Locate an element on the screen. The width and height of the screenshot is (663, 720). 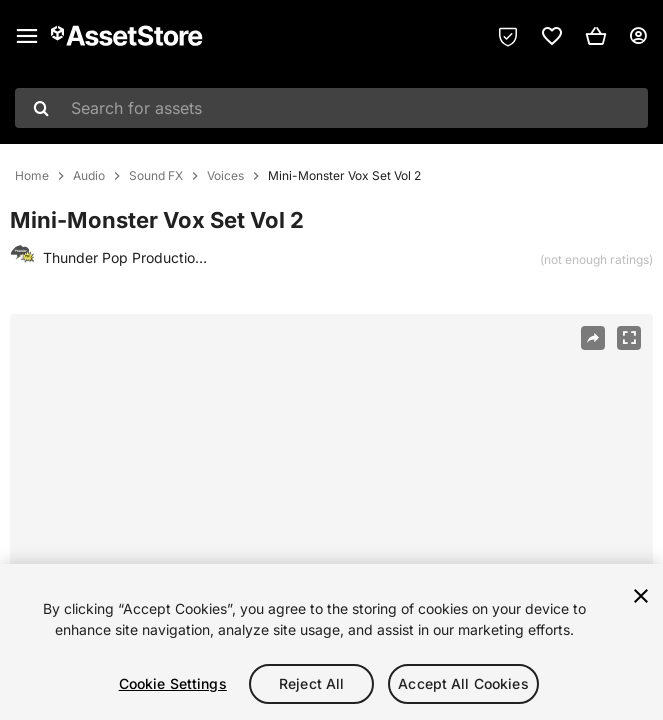
[button] is located at coordinates (596, 36).